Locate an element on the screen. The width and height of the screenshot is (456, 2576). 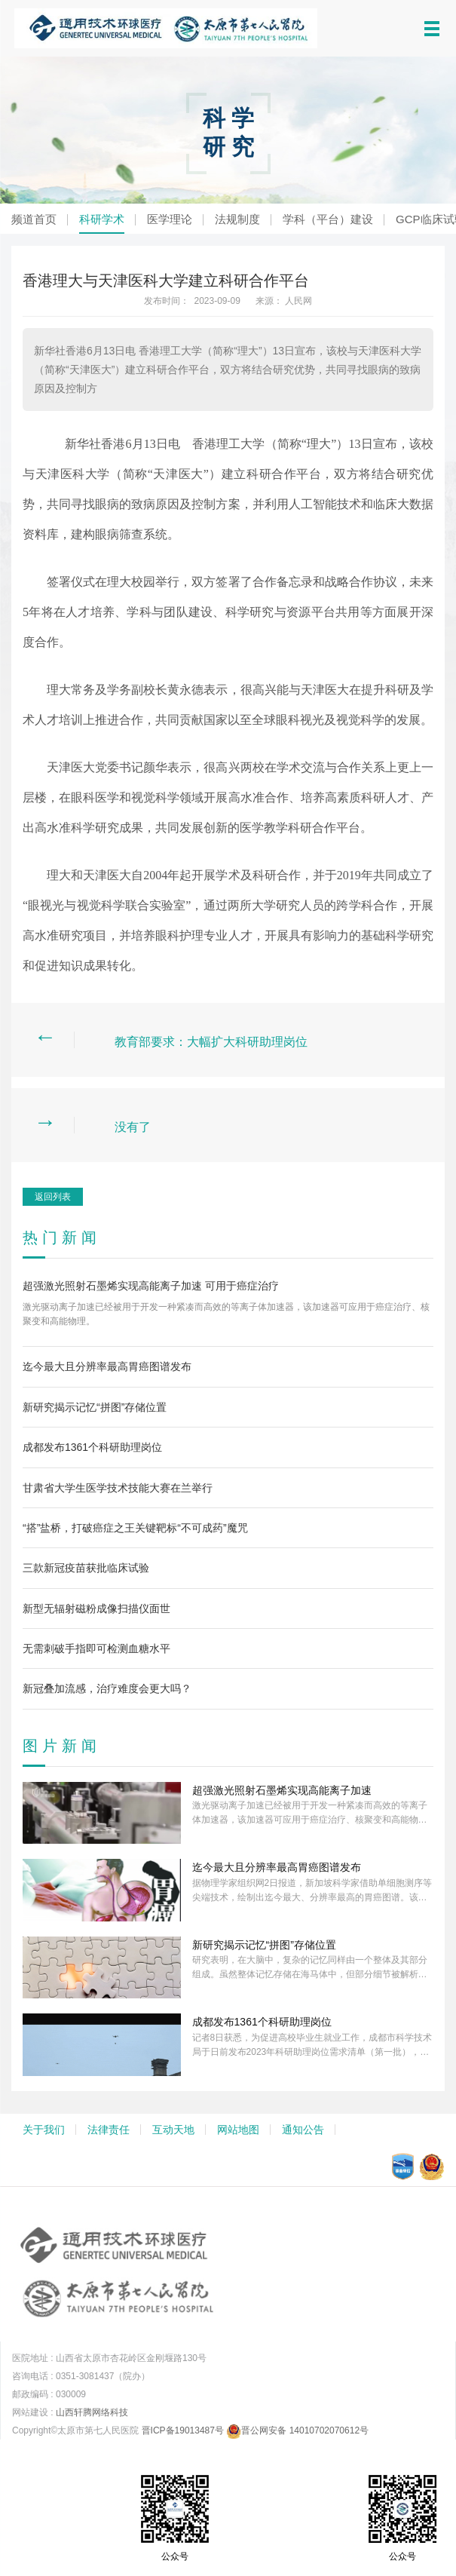
返回列表 is located at coordinates (53, 1196).